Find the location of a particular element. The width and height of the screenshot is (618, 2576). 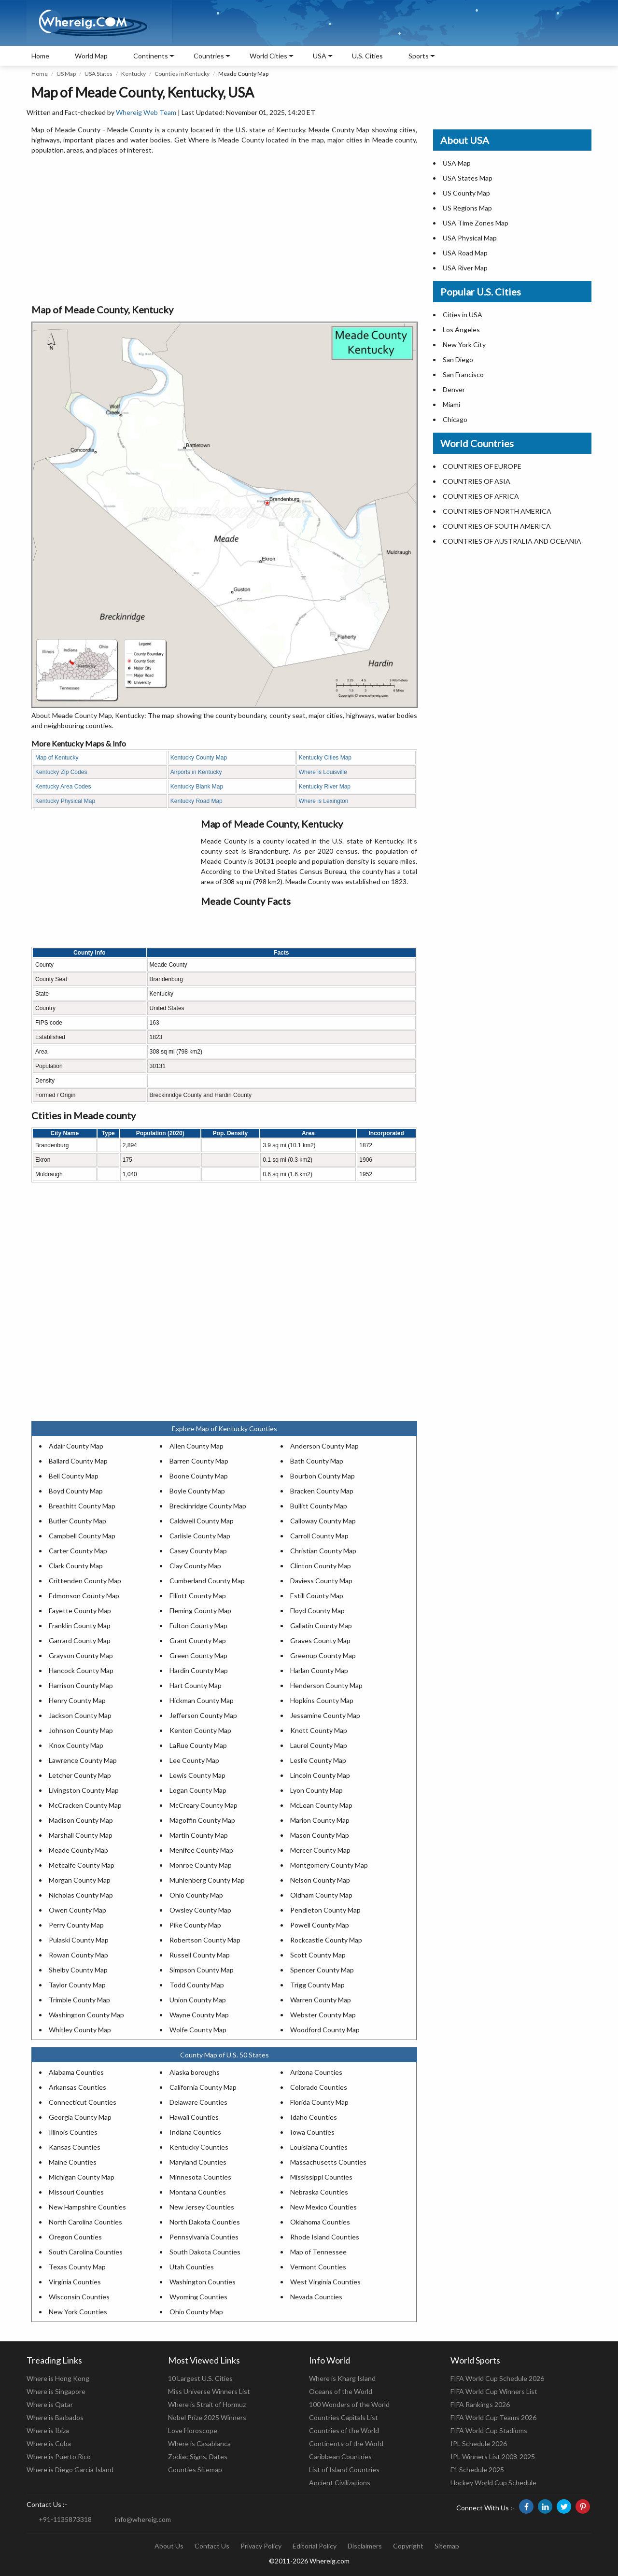

Countries of the World is located at coordinates (344, 2430).